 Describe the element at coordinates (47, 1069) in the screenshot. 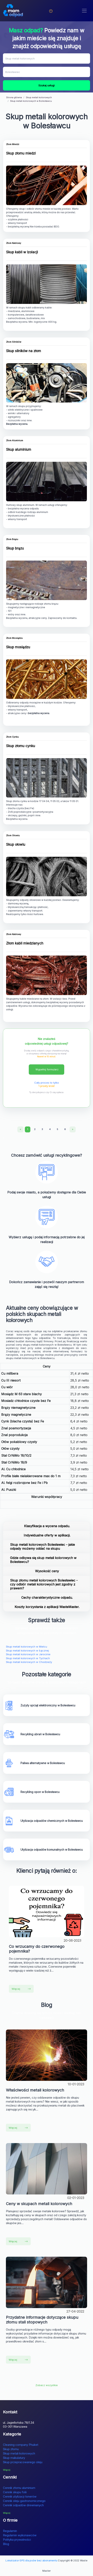

I see `Wypełnij formularz` at that location.